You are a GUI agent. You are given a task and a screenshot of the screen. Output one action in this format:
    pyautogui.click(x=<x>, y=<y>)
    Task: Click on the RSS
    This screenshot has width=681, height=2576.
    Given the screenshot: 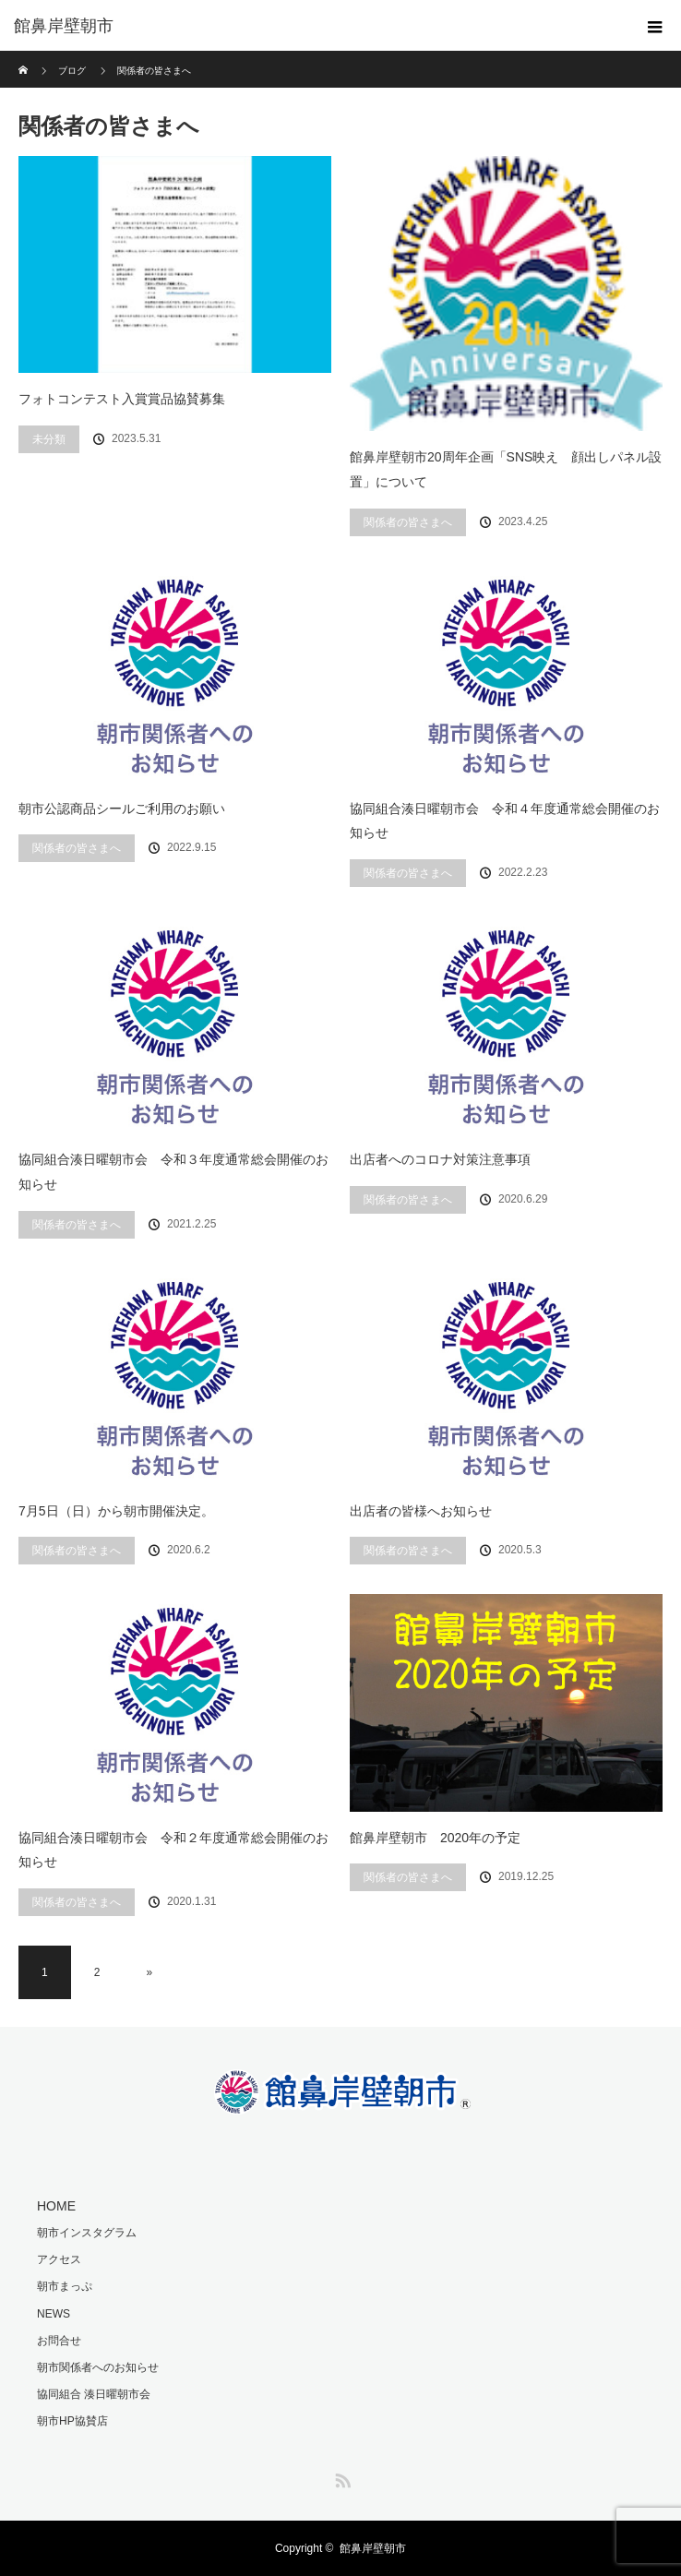 What is the action you would take?
    pyautogui.click(x=340, y=2477)
    